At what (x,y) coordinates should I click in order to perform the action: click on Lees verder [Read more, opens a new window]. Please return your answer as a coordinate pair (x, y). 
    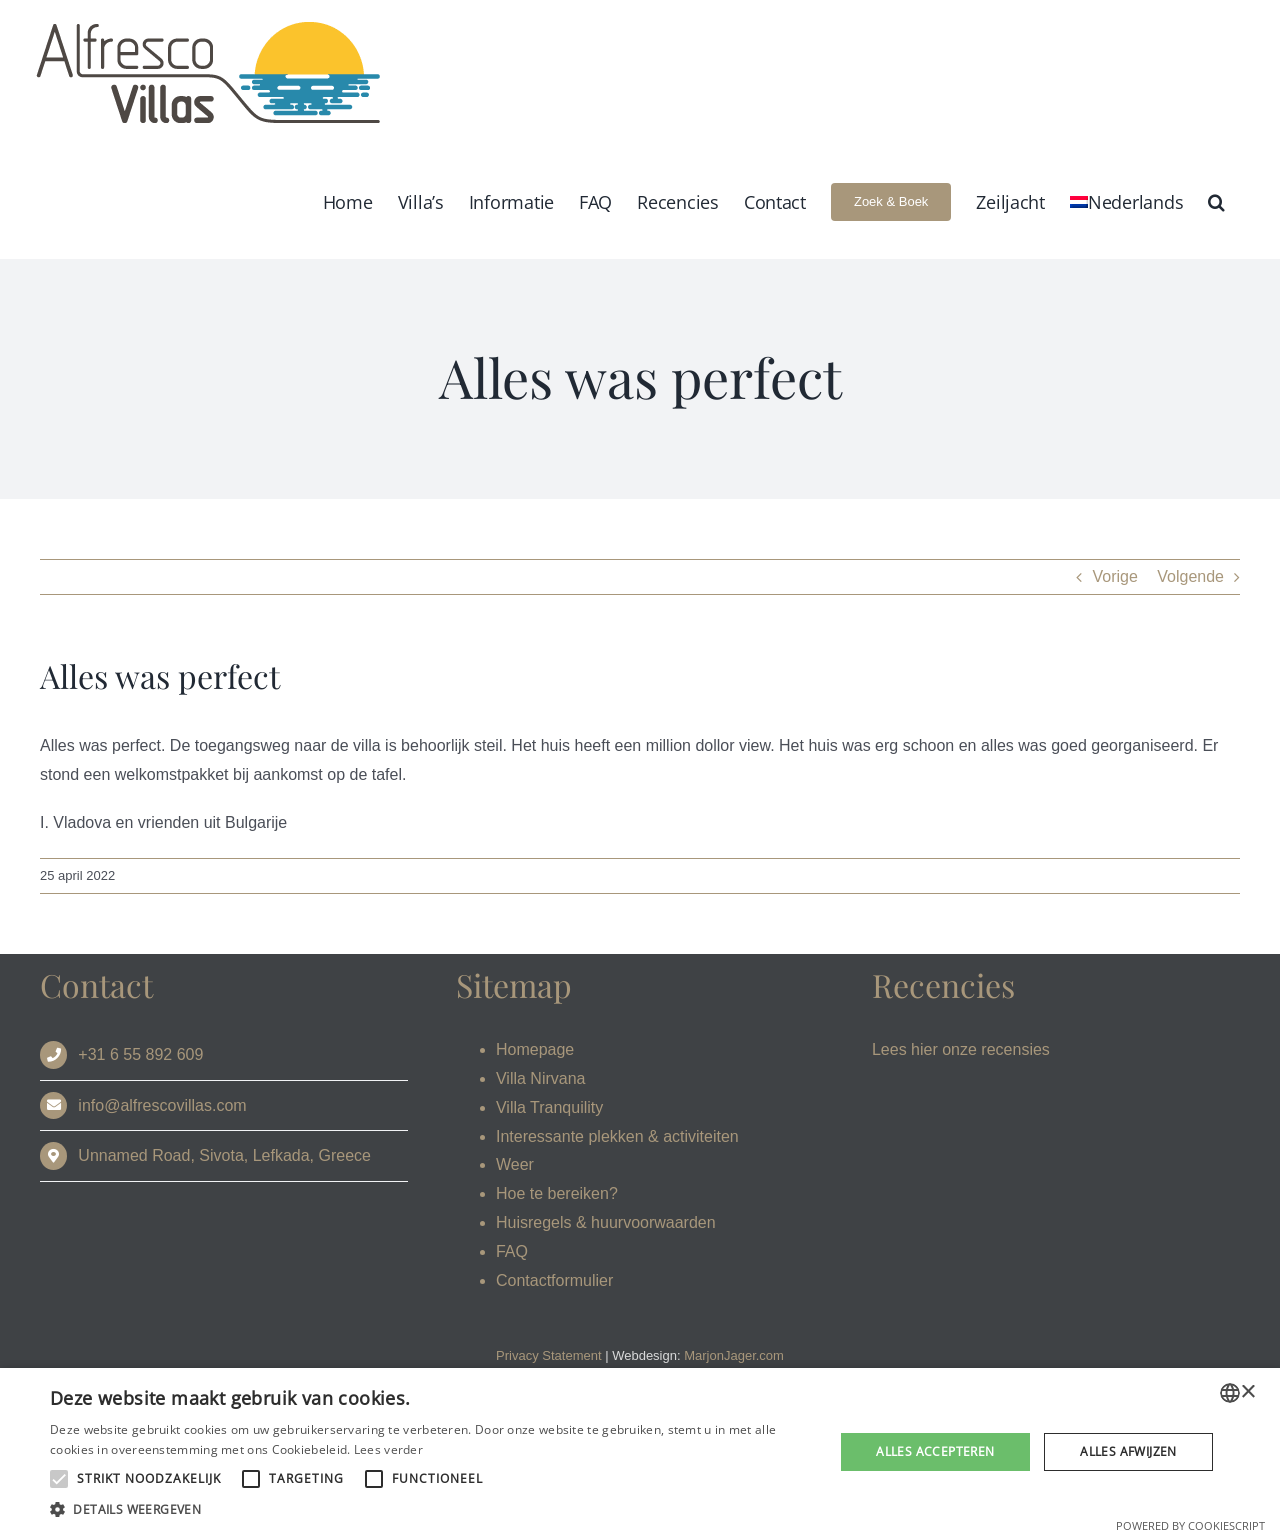
    Looking at the image, I should click on (388, 1449).